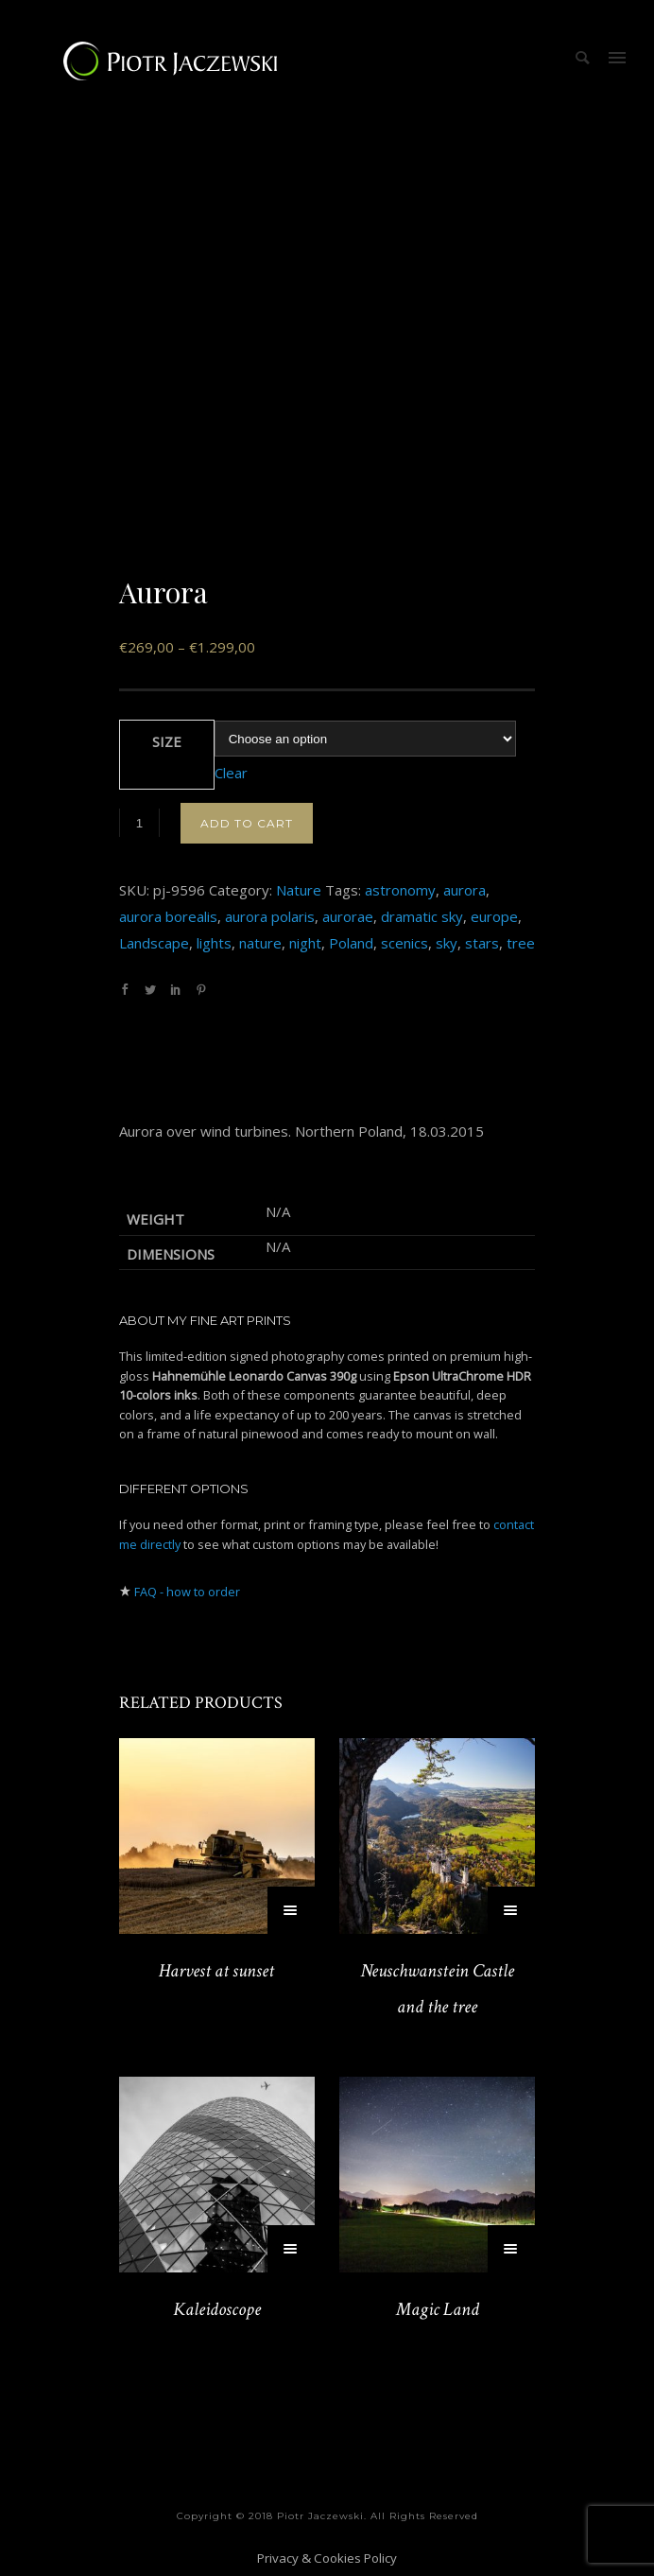 The height and width of the screenshot is (2576, 654). Describe the element at coordinates (347, 916) in the screenshot. I see `aurorae` at that location.